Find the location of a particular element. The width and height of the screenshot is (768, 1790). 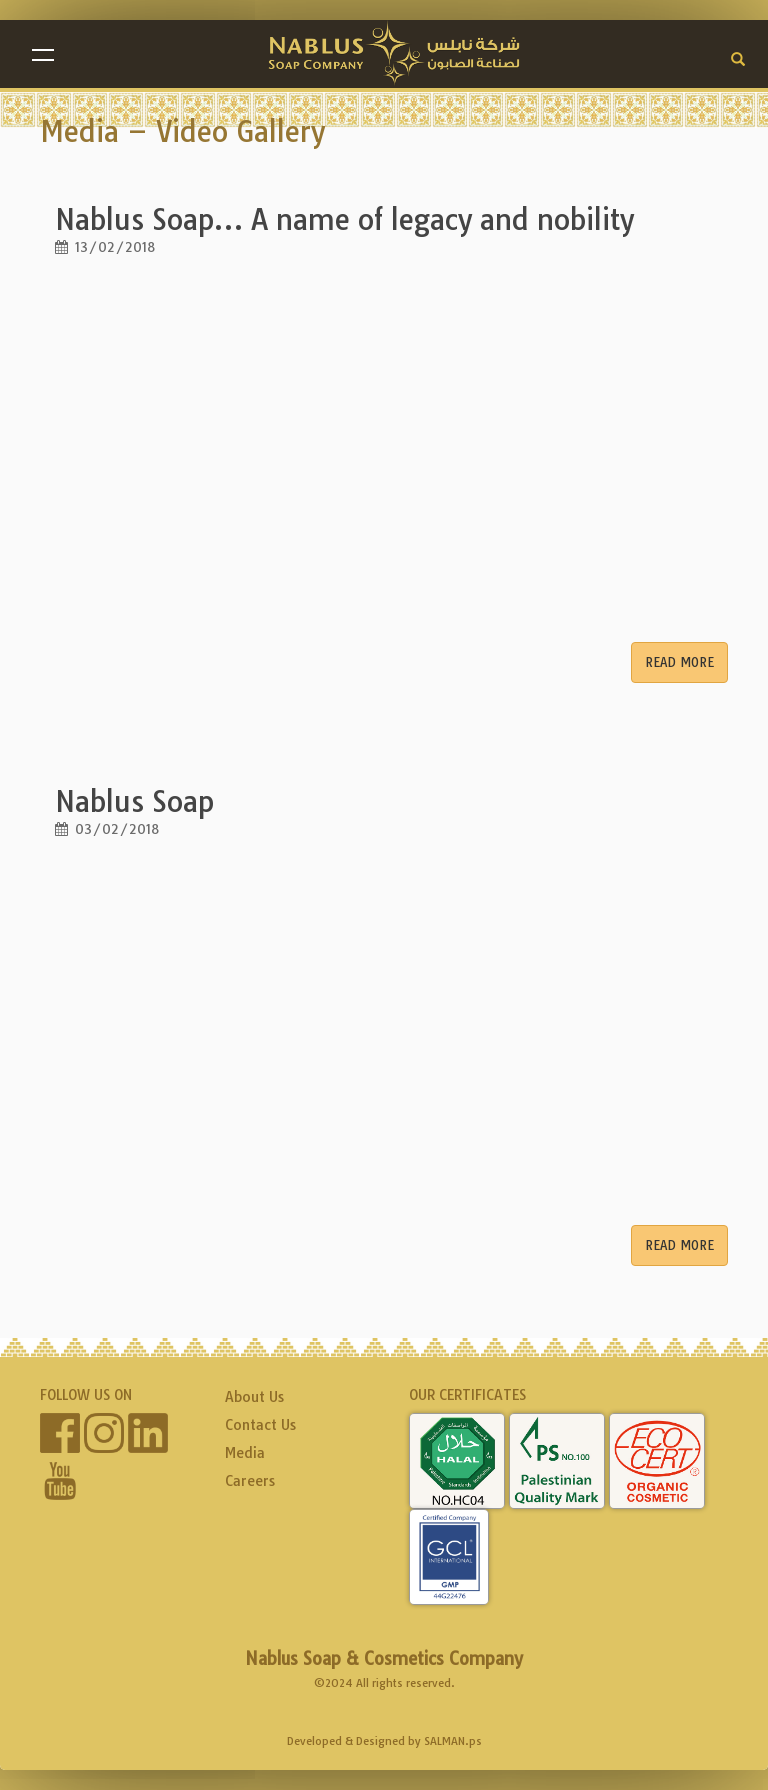

SALMAN.ps is located at coordinates (453, 1741).